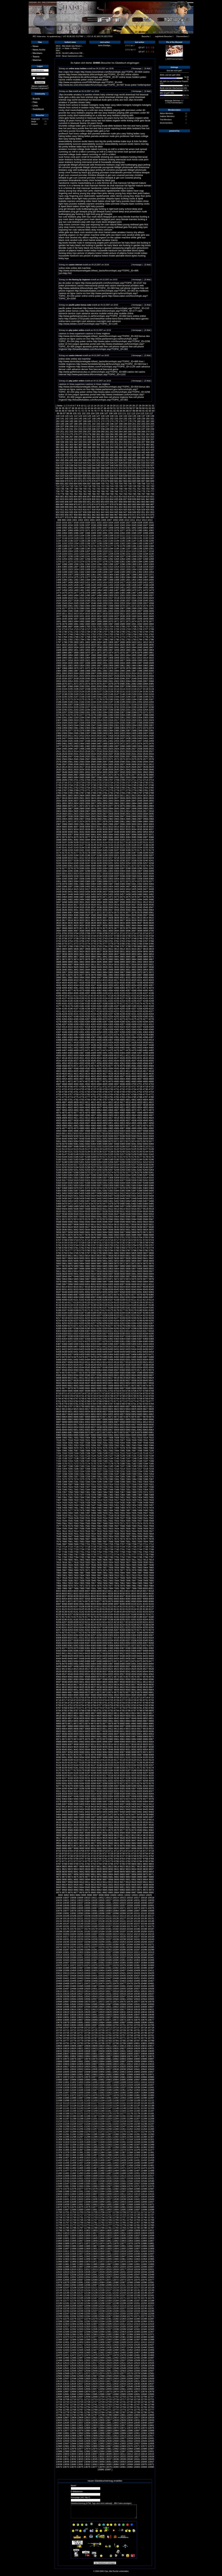 This screenshot has width=222, height=2576. I want to click on 3616, so click(59, 920).